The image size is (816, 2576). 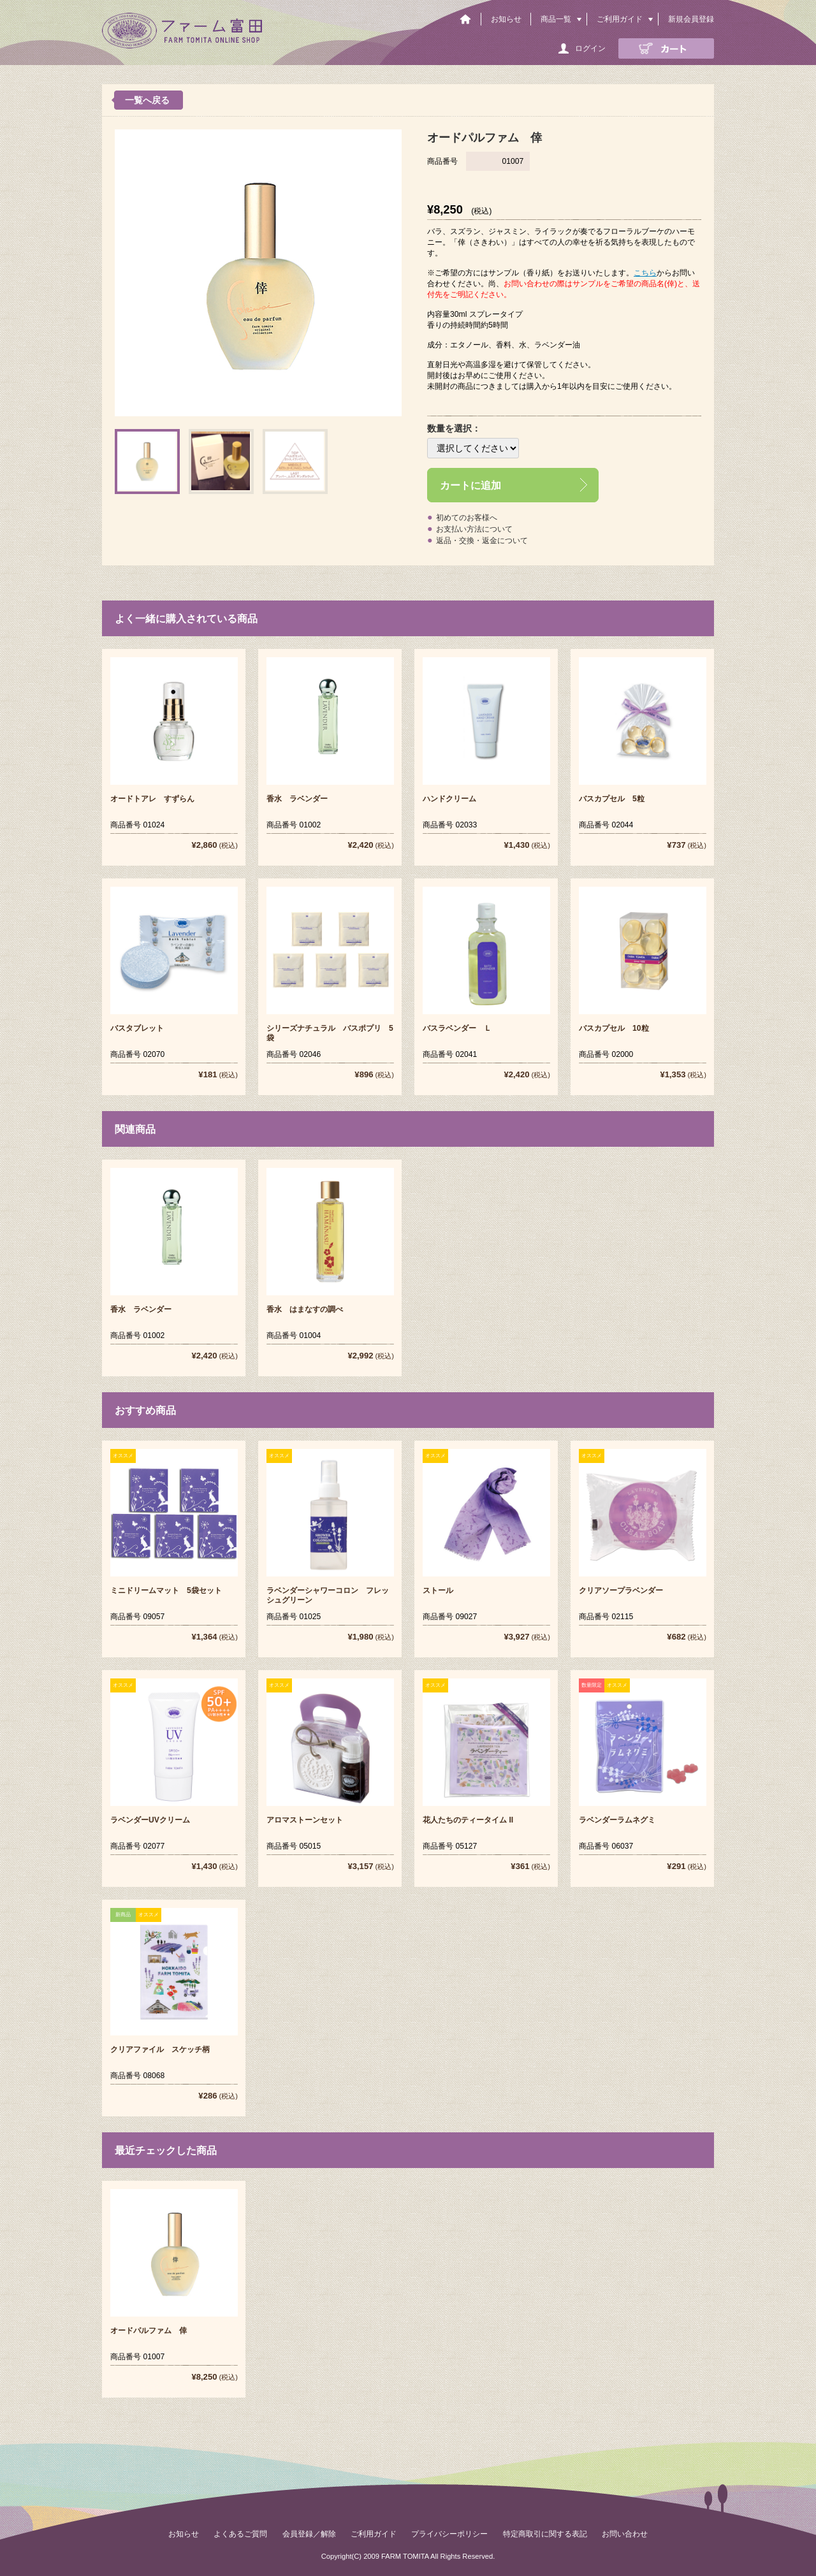 What do you see at coordinates (691, 19) in the screenshot?
I see `新規会員登録` at bounding box center [691, 19].